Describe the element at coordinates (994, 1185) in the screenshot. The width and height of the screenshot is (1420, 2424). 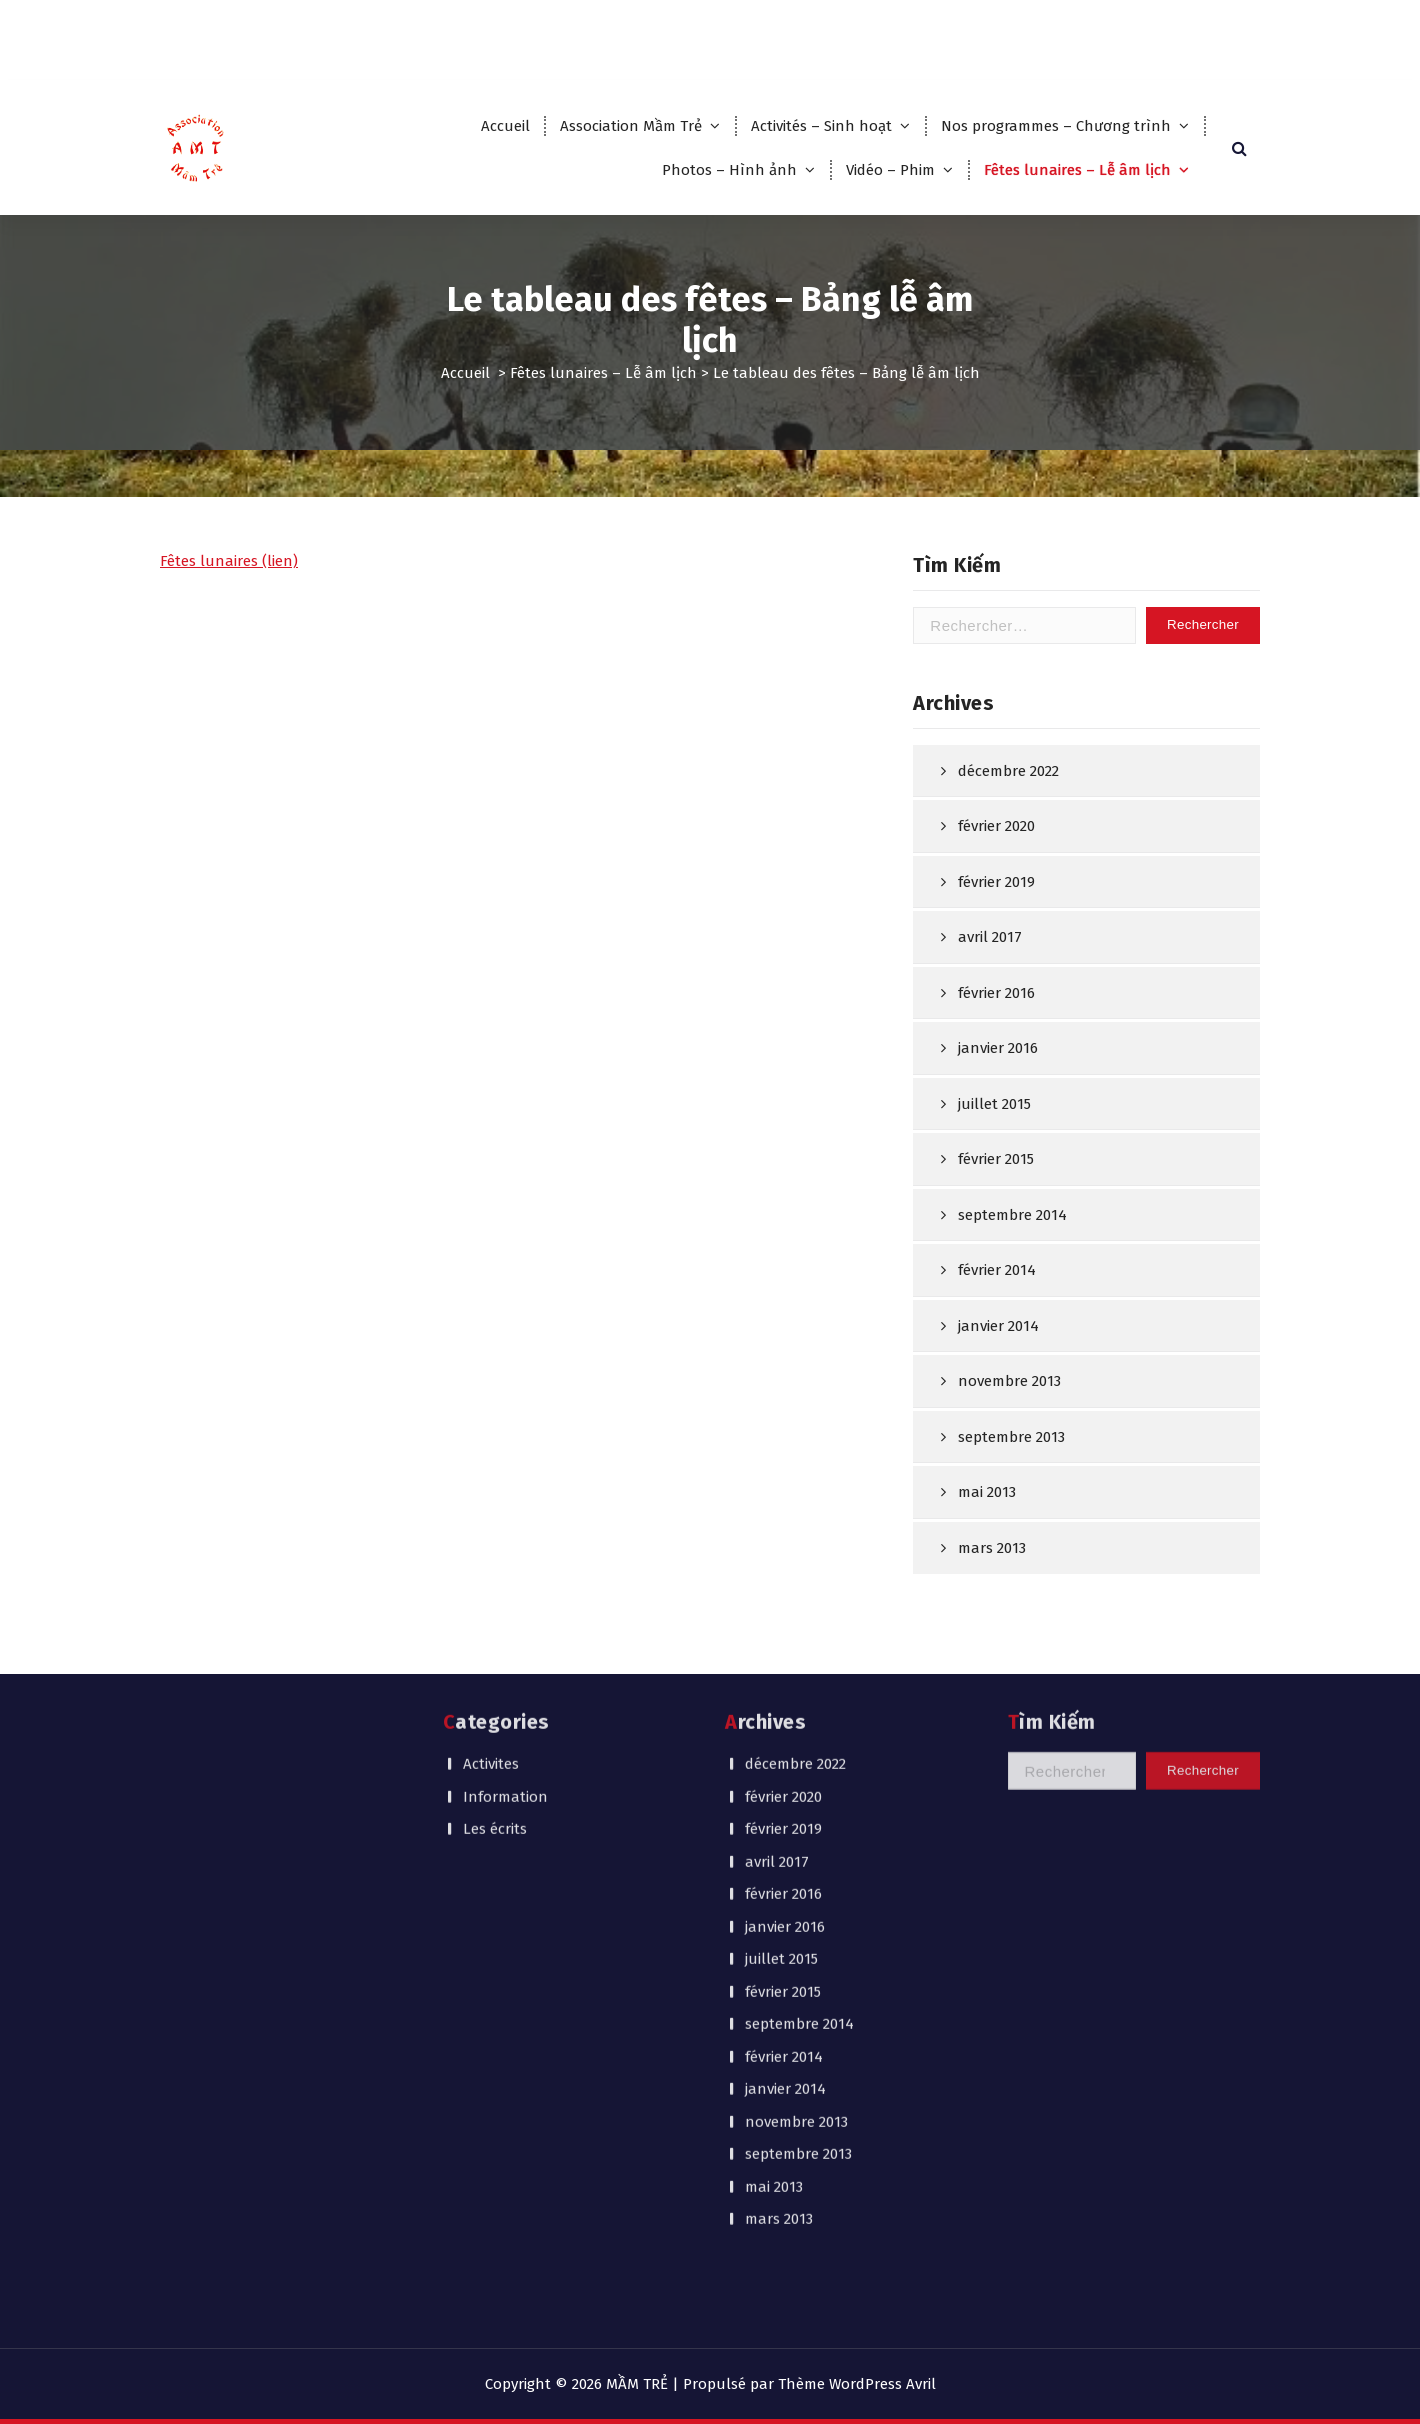
I see `juillet 2015` at that location.